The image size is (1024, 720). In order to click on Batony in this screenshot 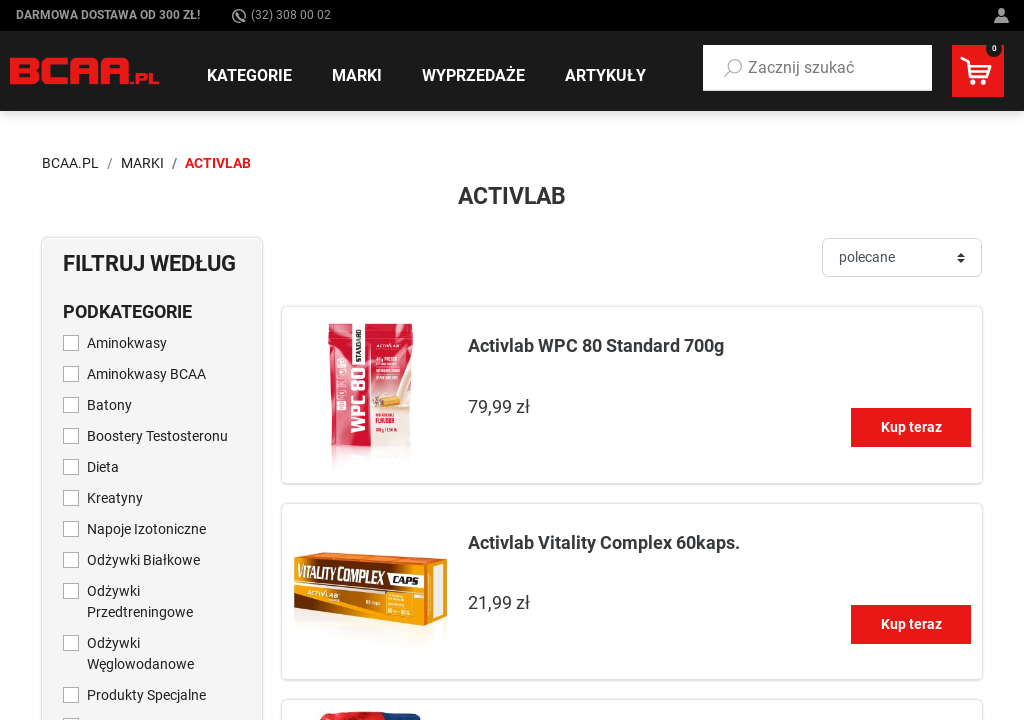, I will do `click(109, 405)`.